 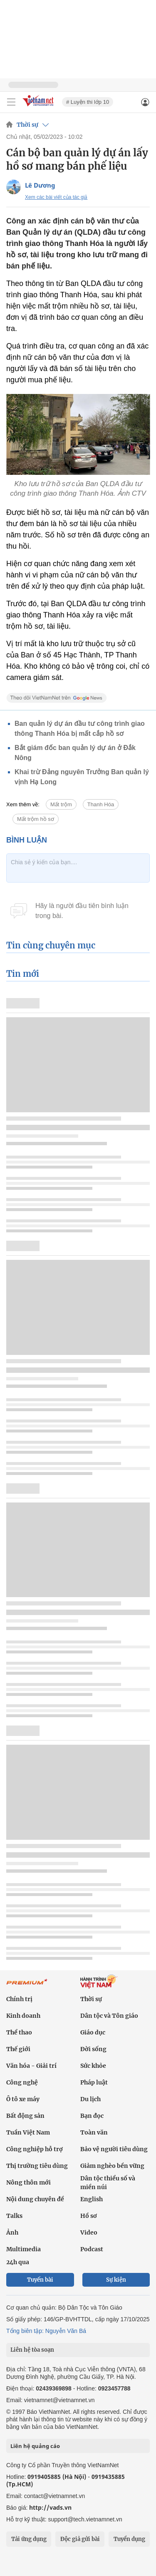 I want to click on Video, so click(x=88, y=2232).